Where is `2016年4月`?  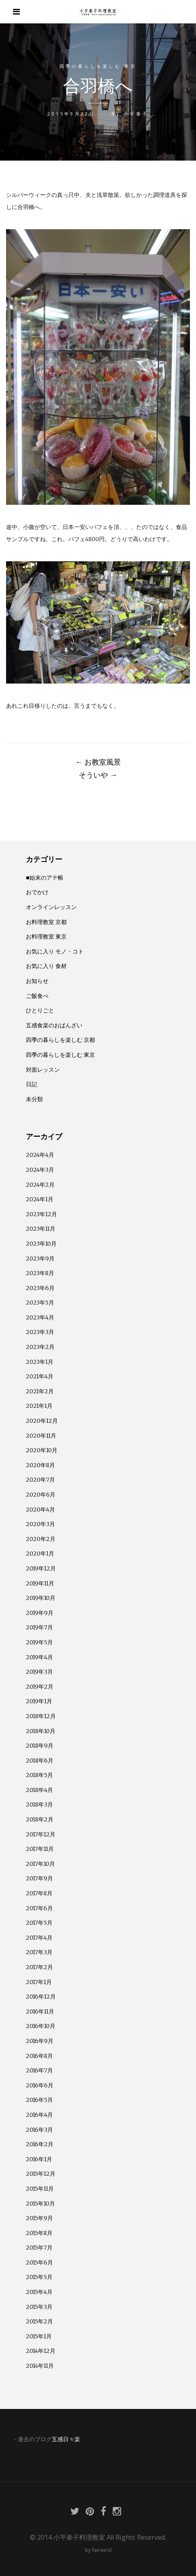 2016年4月 is located at coordinates (39, 2114).